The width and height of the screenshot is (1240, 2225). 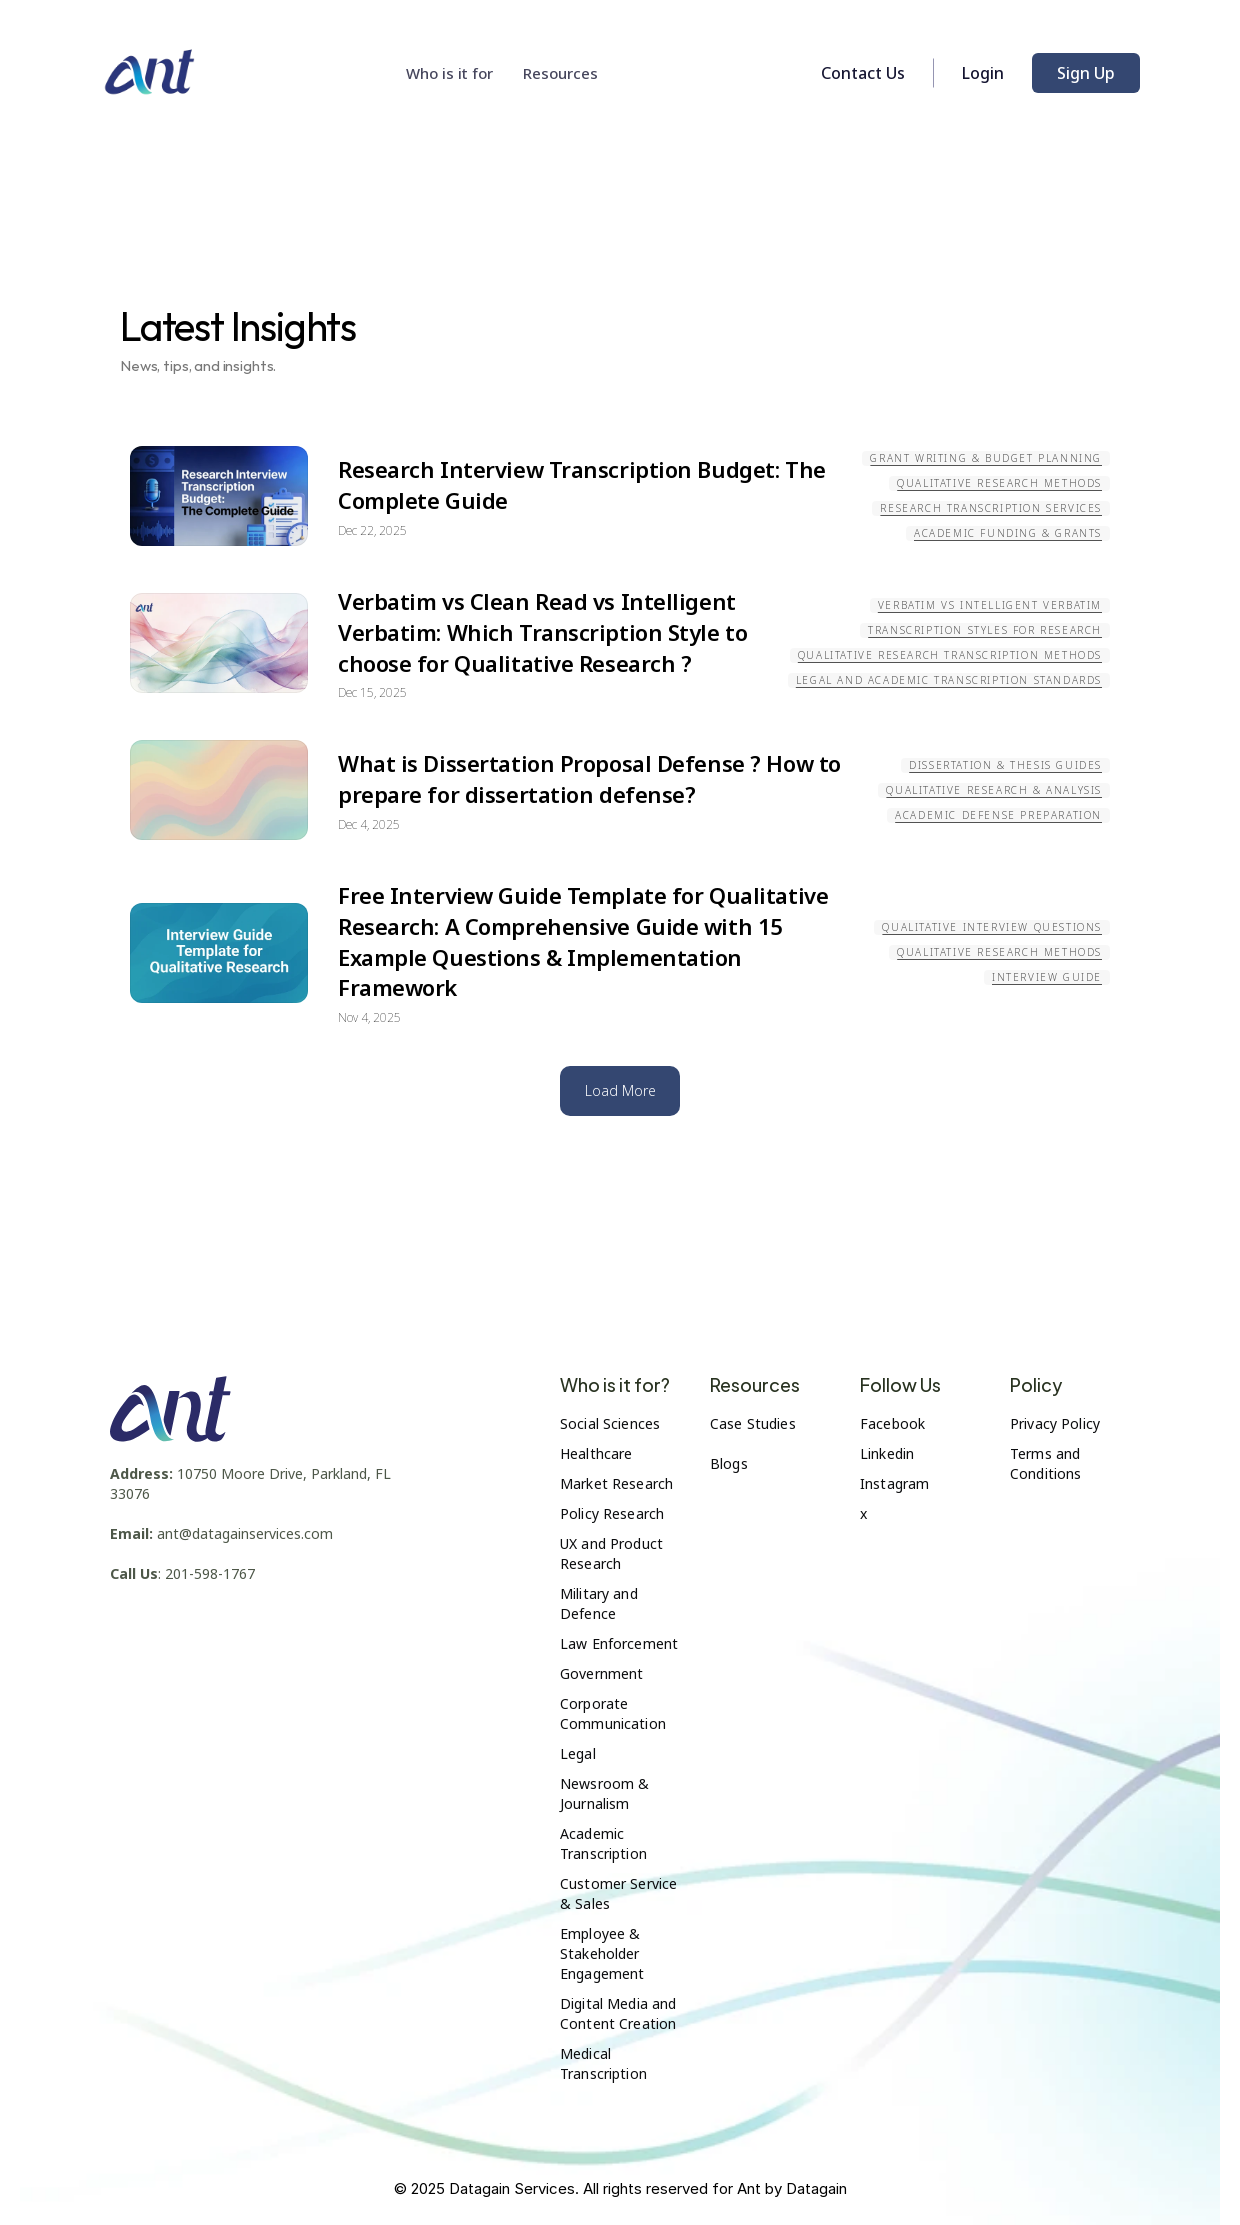 What do you see at coordinates (594, 1833) in the screenshot?
I see `Academic` at bounding box center [594, 1833].